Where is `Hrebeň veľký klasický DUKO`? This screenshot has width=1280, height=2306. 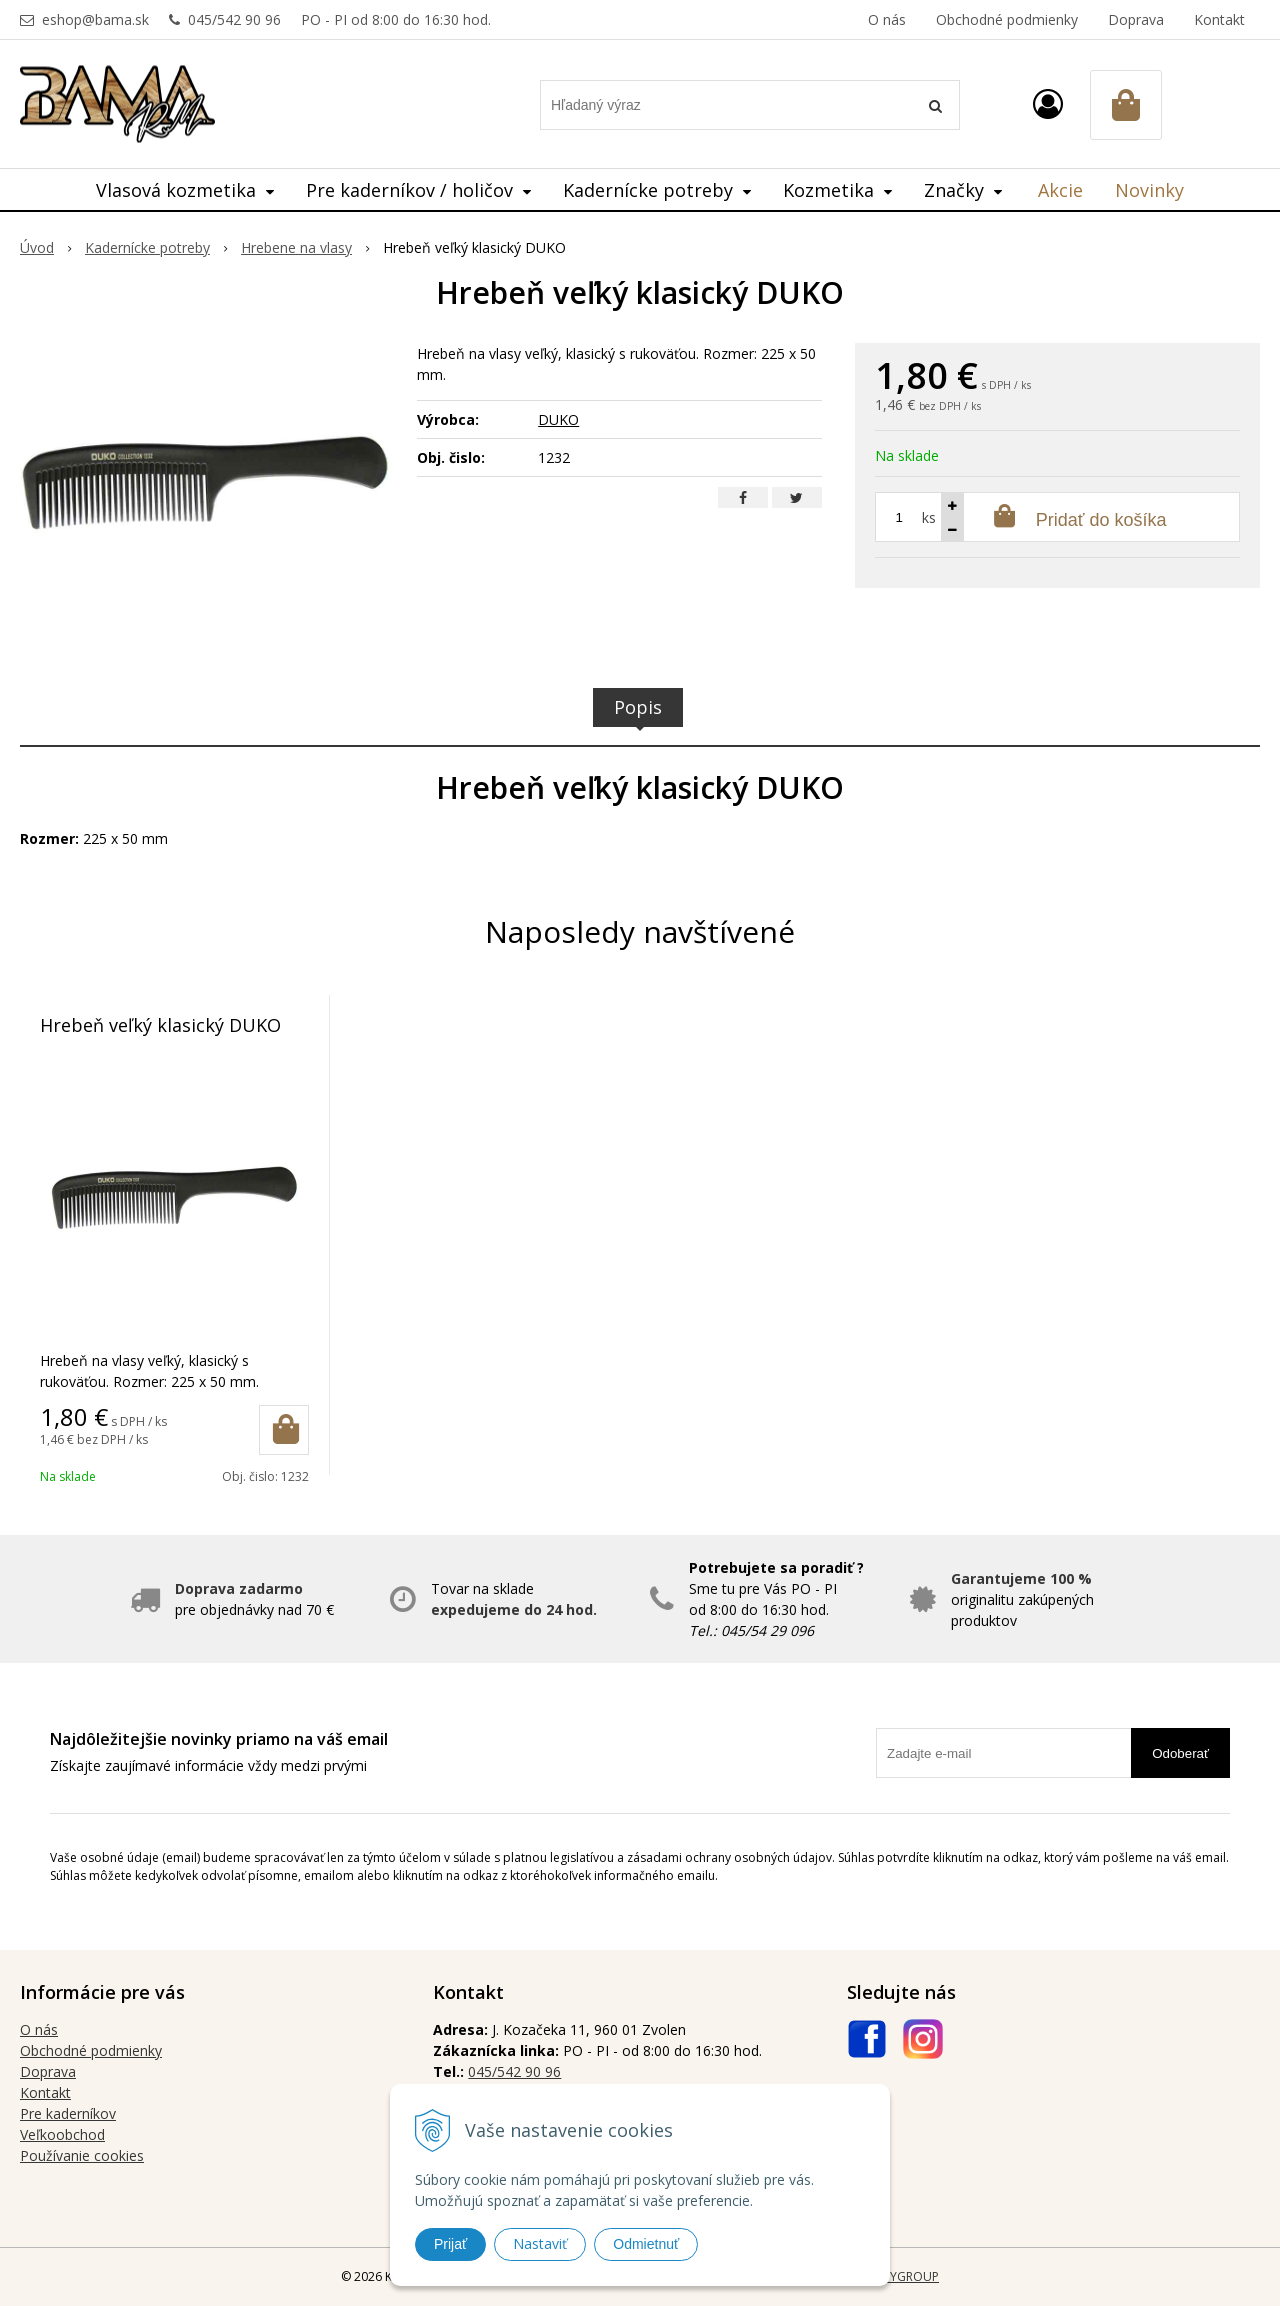
Hrebeň veľký klasický DUKO is located at coordinates (160, 1025).